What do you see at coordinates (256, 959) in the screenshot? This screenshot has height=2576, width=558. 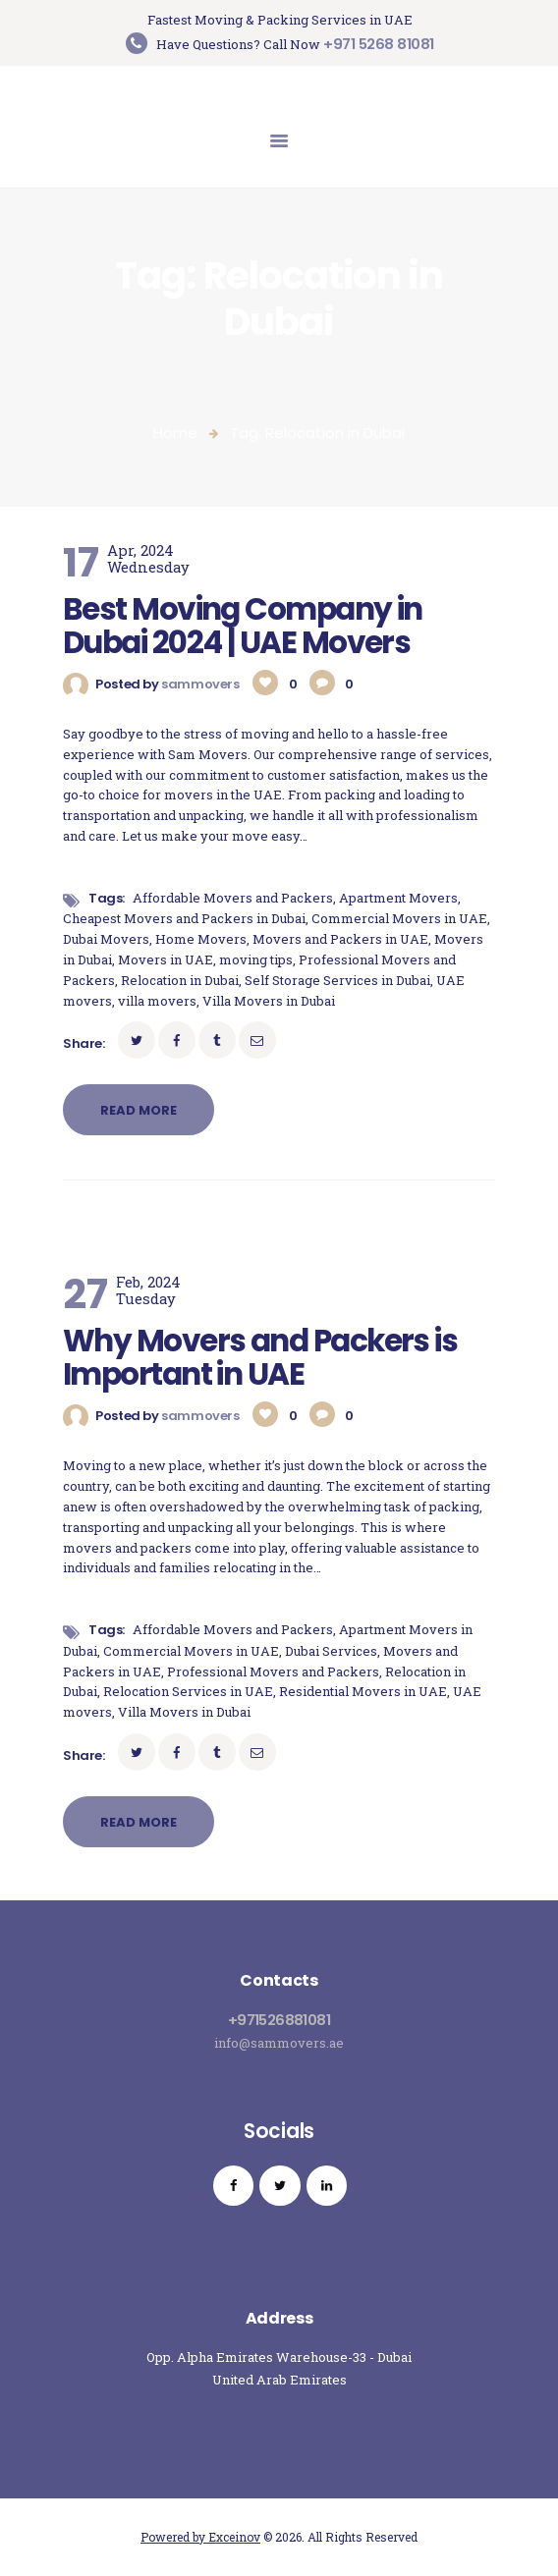 I see `moving tips` at bounding box center [256, 959].